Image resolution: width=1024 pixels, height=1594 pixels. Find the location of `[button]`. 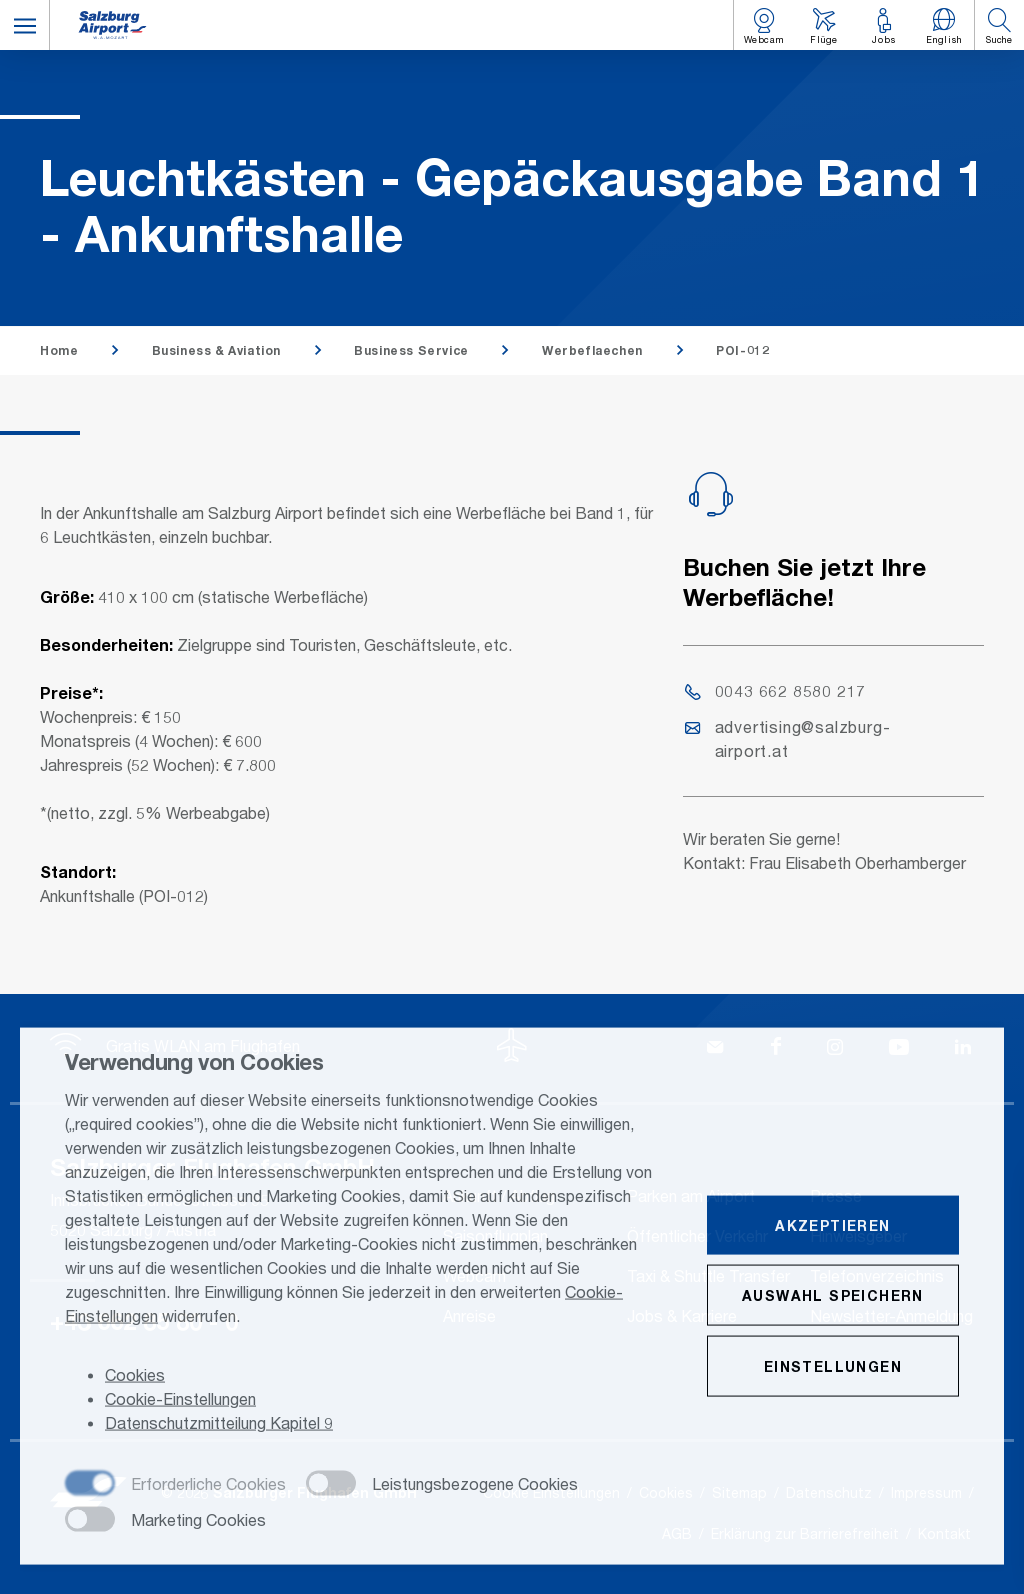

[button] is located at coordinates (25, 25).